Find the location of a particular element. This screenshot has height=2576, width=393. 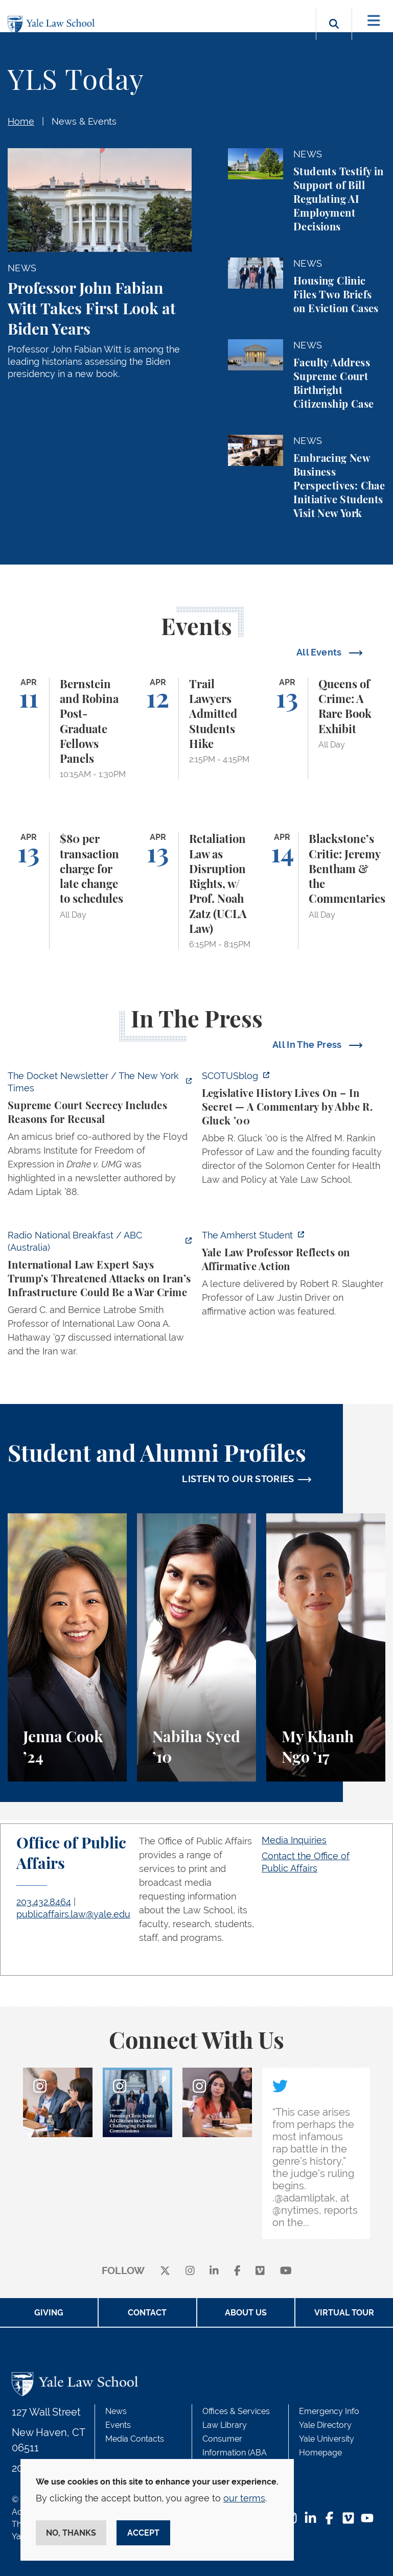

News is located at coordinates (116, 2411).